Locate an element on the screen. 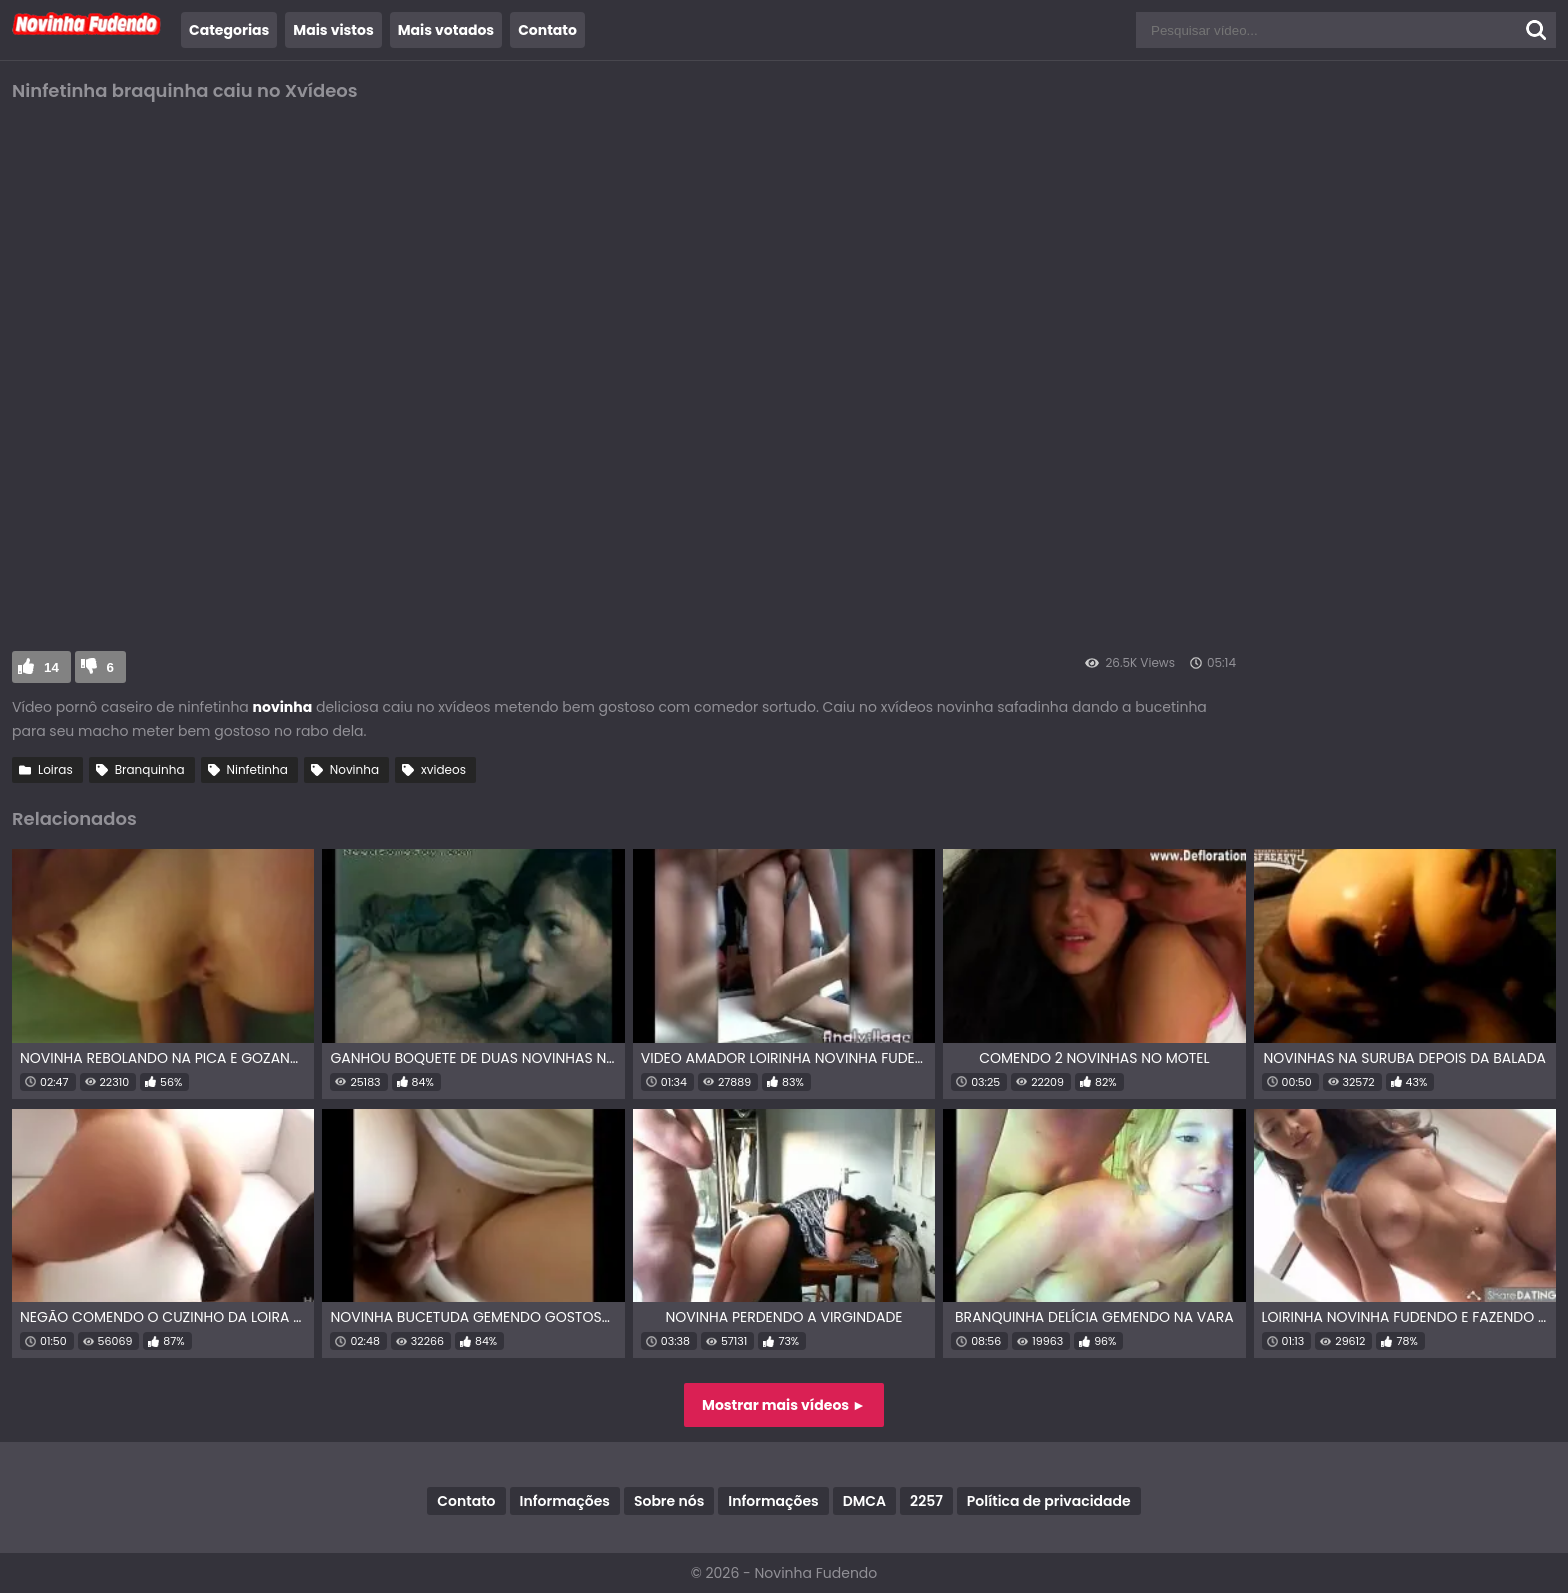  DMCA is located at coordinates (864, 1501).